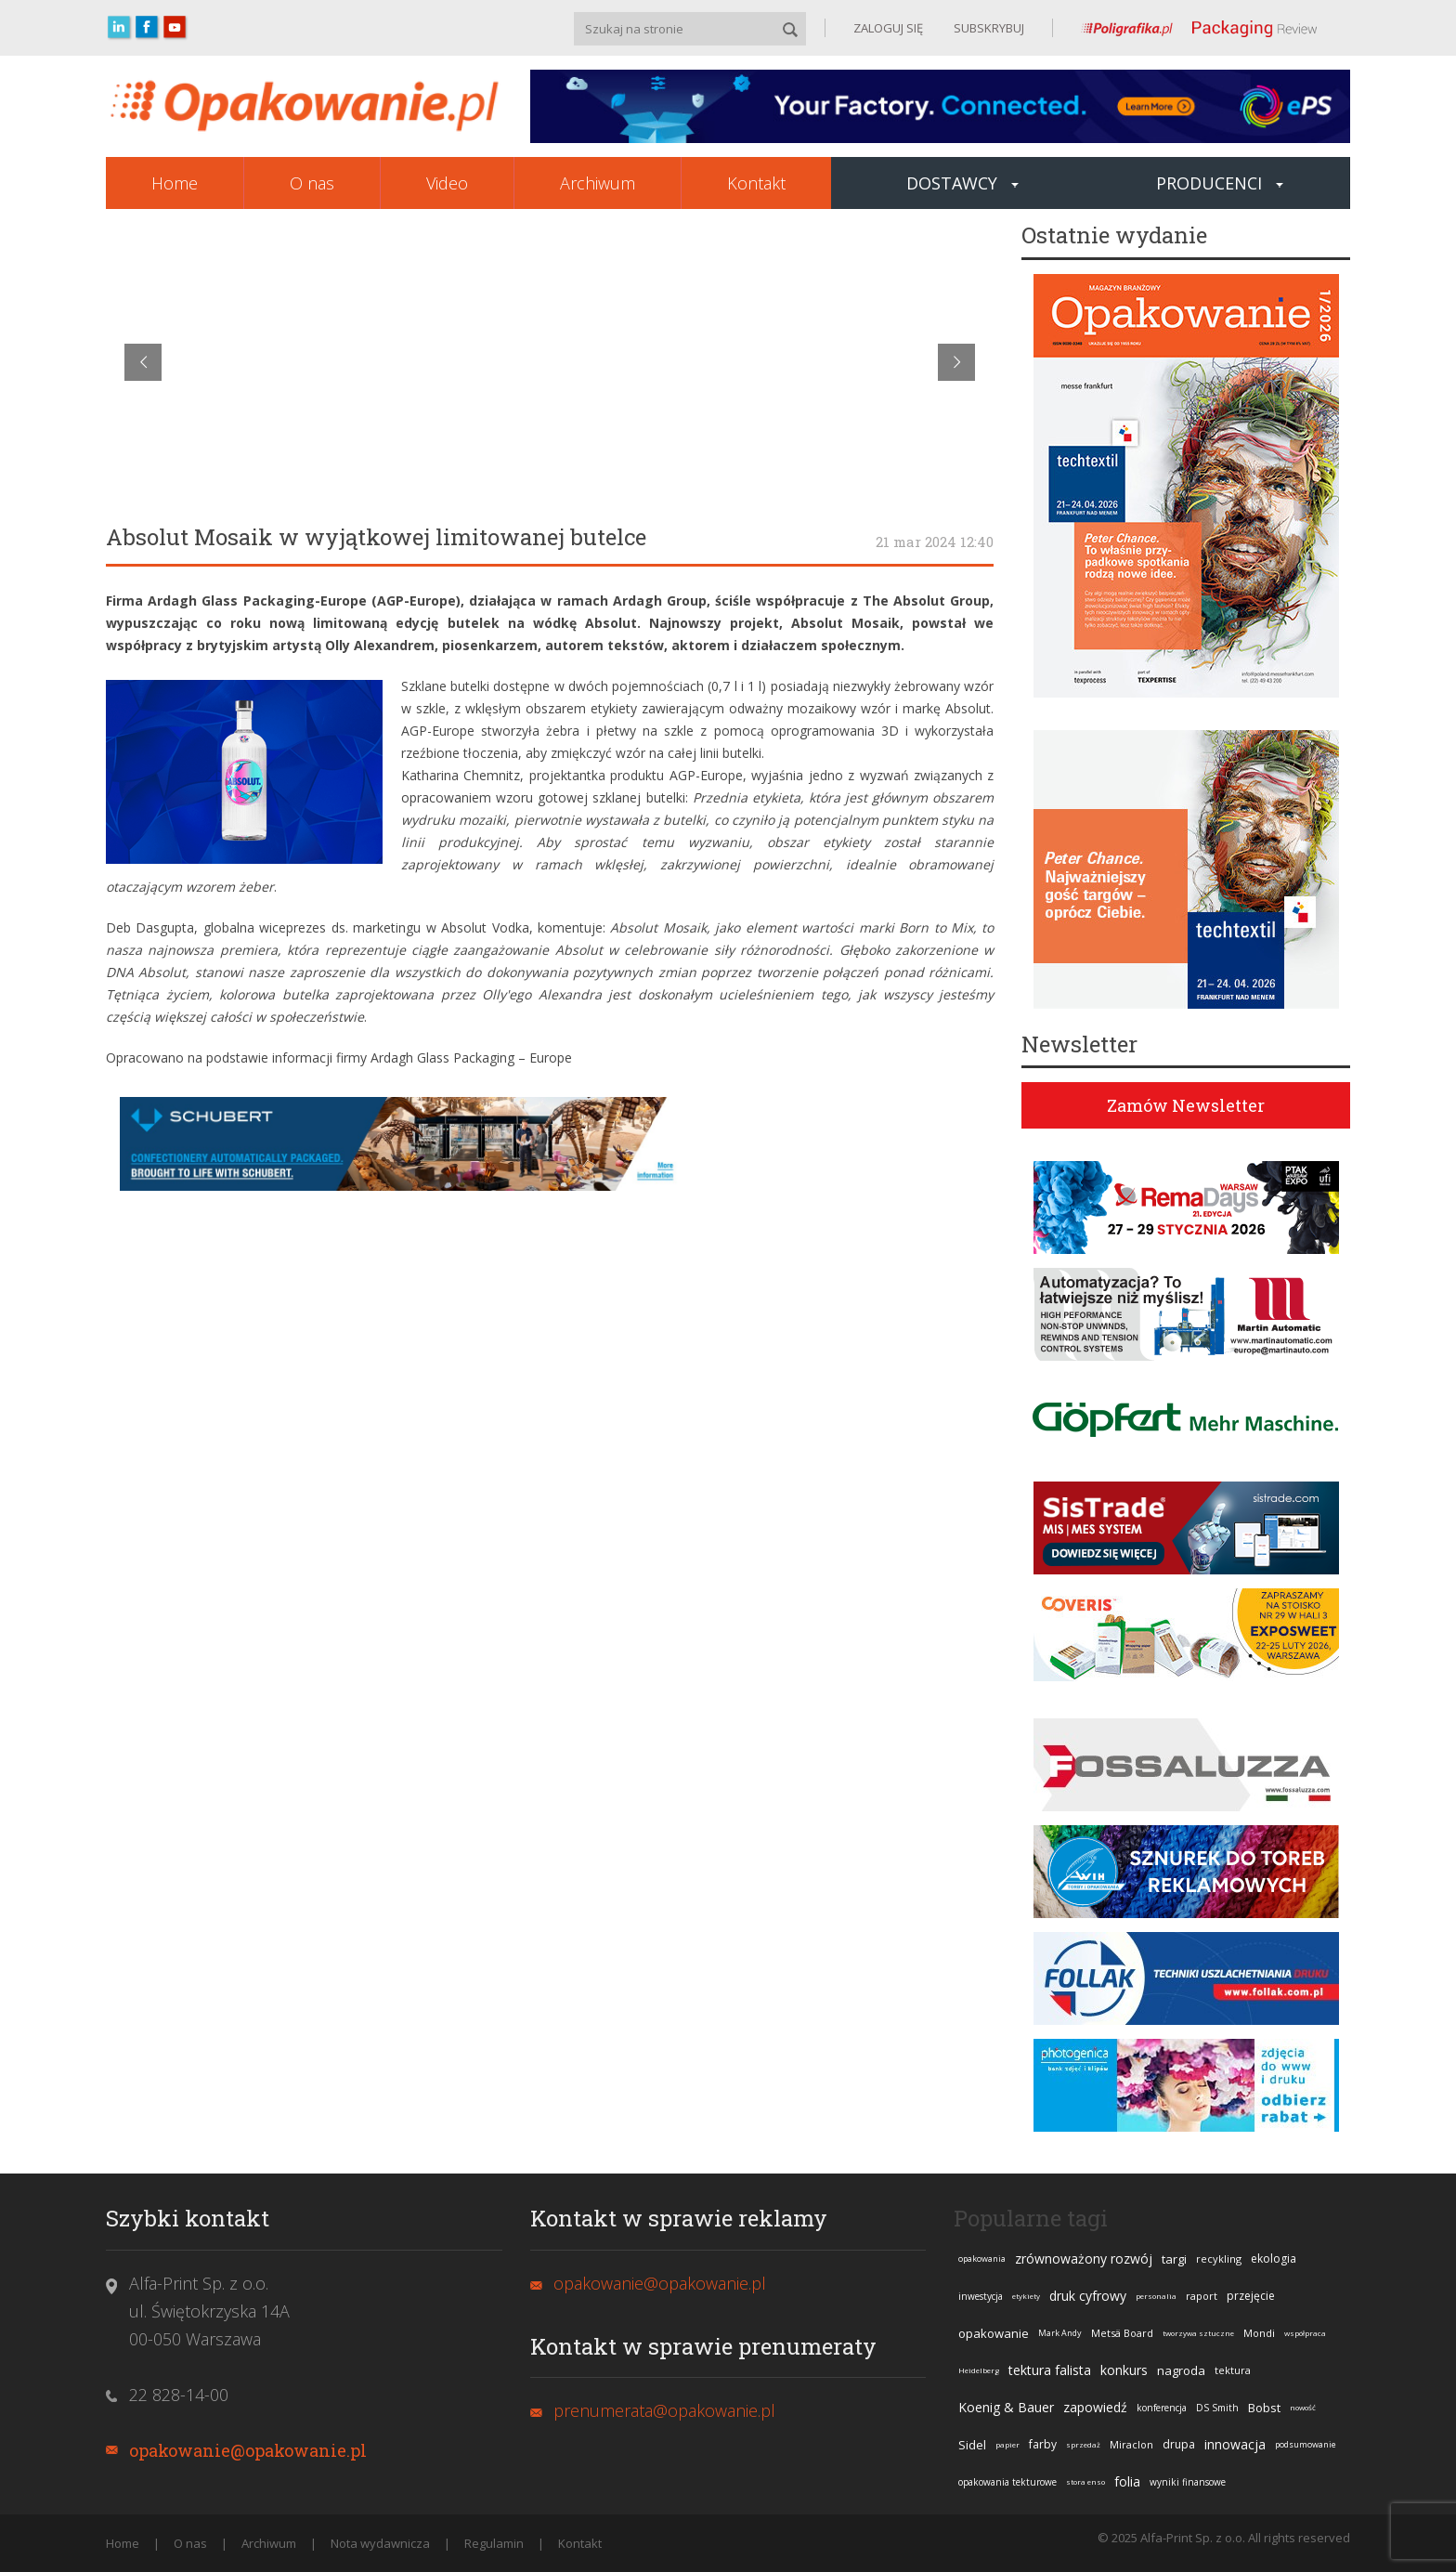  Describe the element at coordinates (447, 183) in the screenshot. I see `Video` at that location.